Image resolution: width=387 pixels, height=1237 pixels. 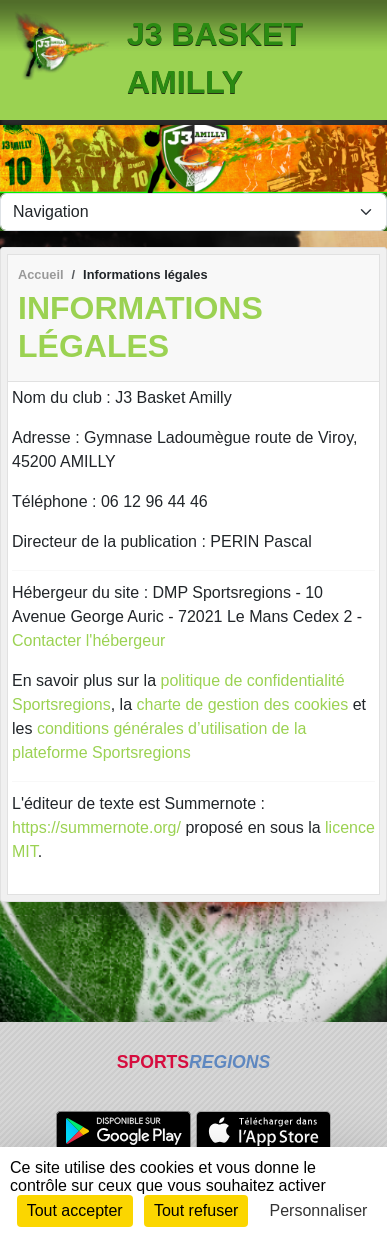 I want to click on Tout accepter [Cookies : Tout accepter], so click(x=75, y=1210).